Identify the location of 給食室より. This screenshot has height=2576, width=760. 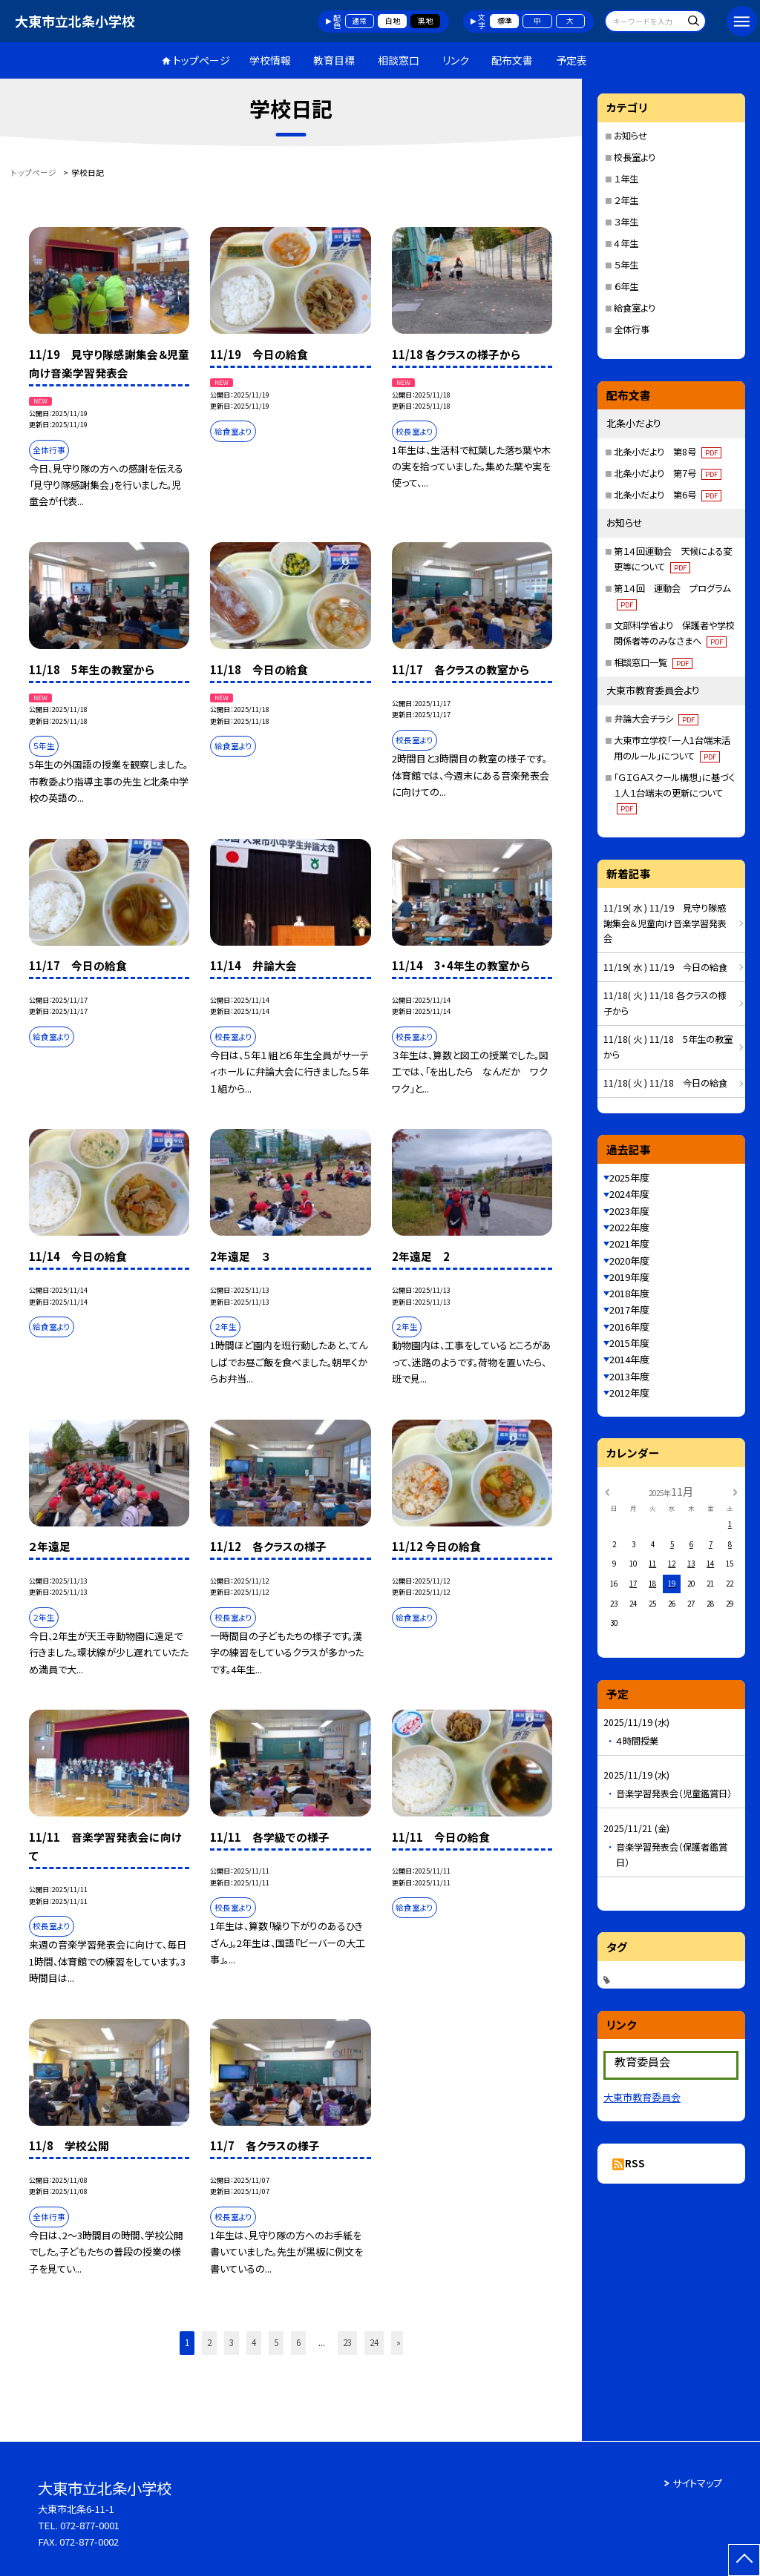
(634, 307).